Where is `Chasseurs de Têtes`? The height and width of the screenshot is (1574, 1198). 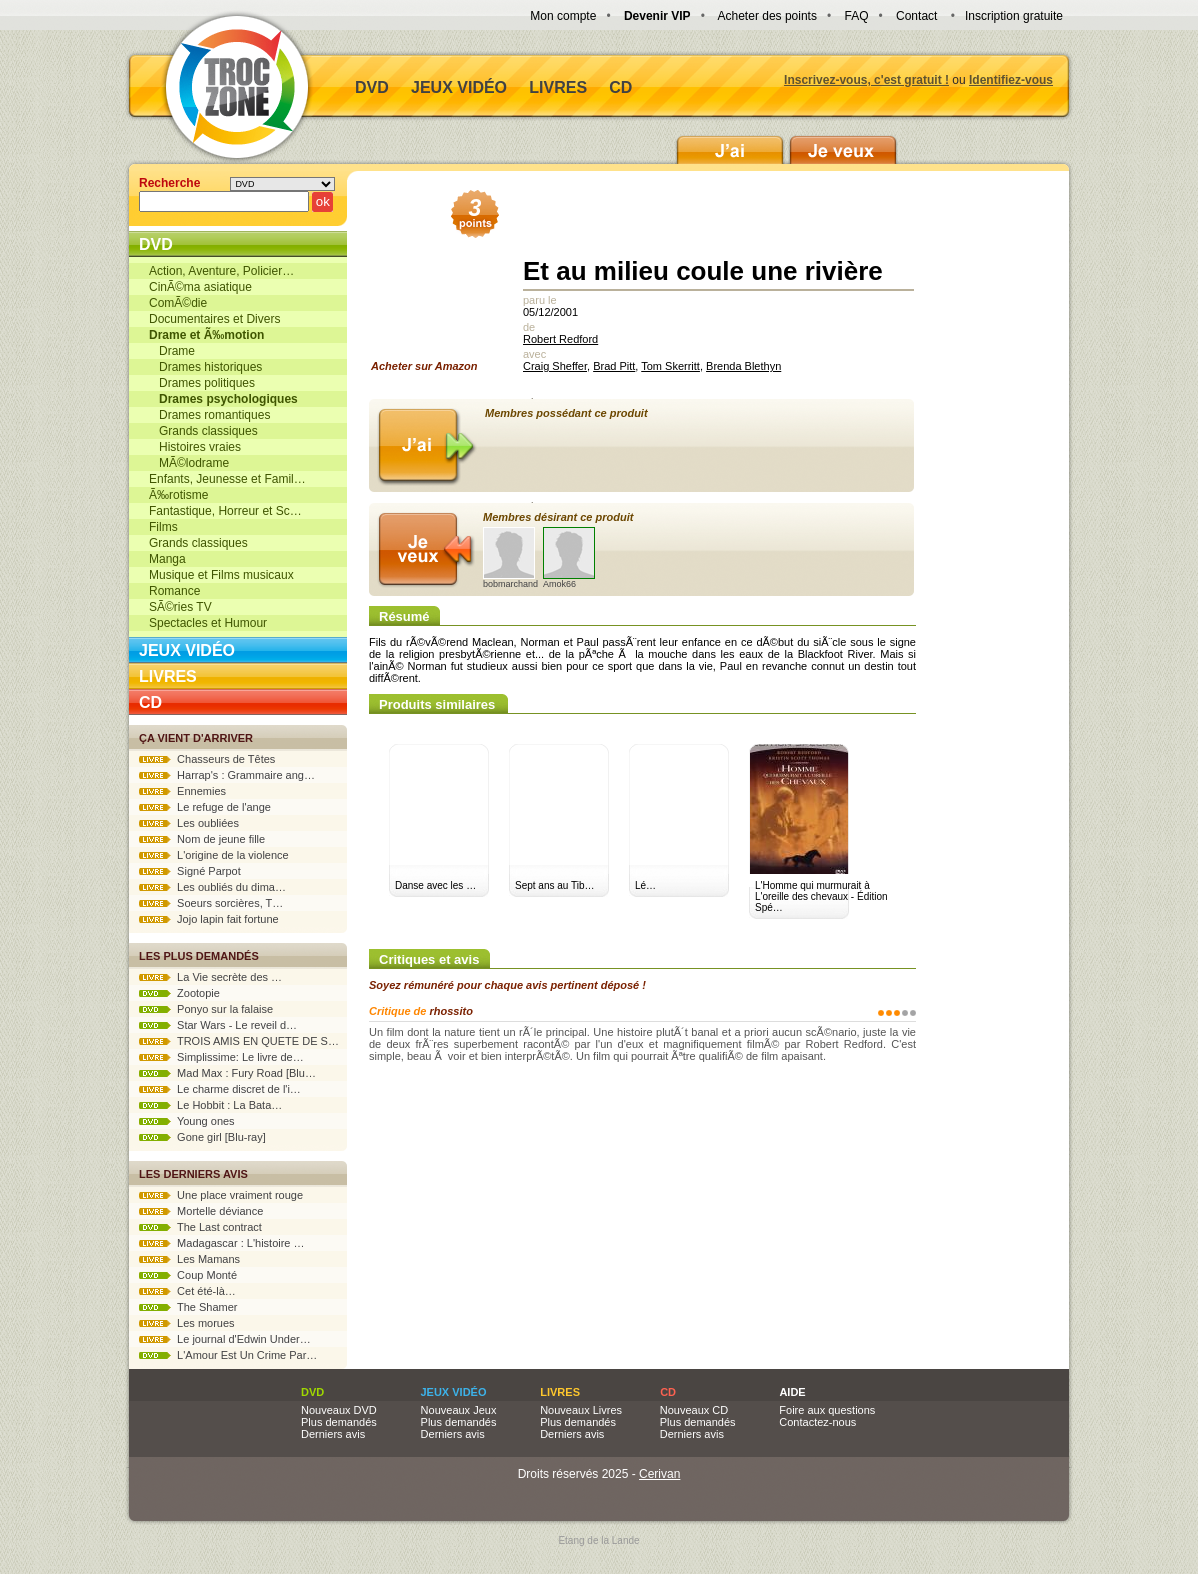 Chasseurs de Têtes is located at coordinates (207, 759).